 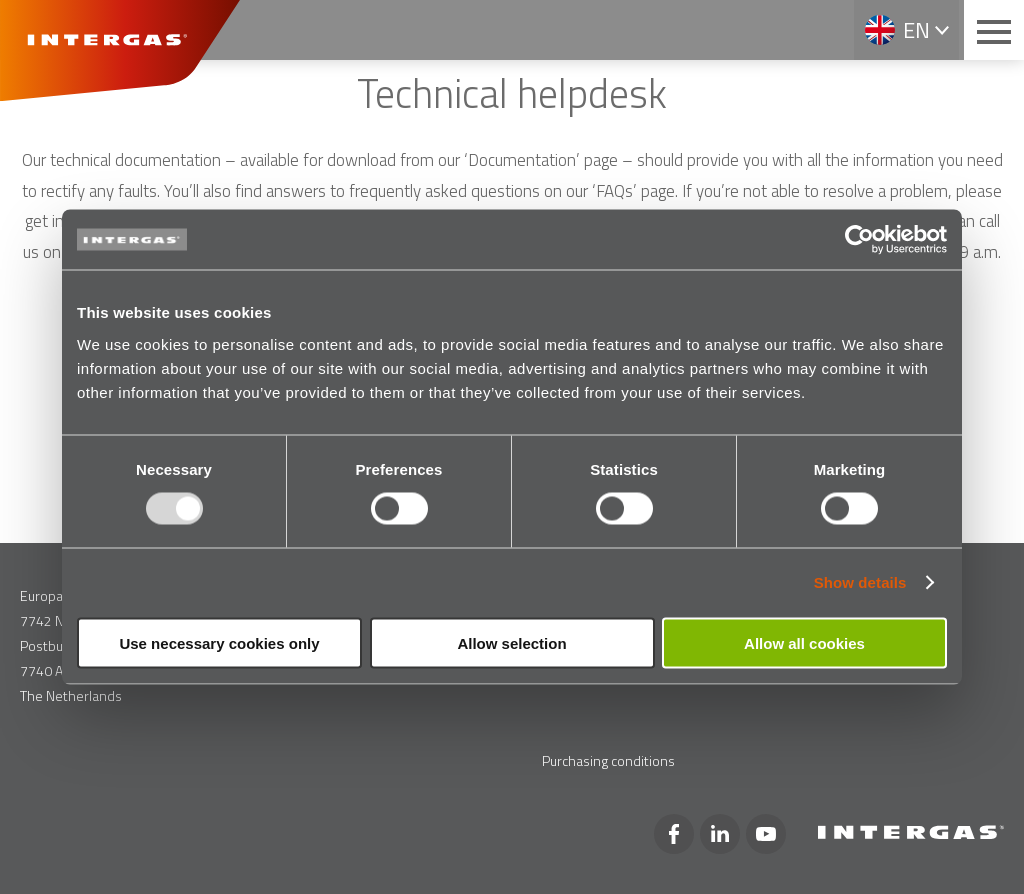 I want to click on [Usercentrics Cookiebot - opens in a new window], so click(x=859, y=240).